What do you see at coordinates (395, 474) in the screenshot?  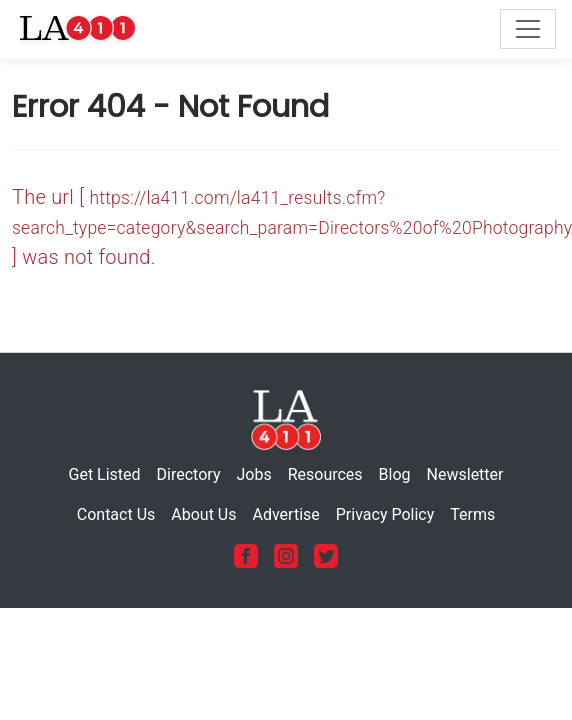 I see `Blog` at bounding box center [395, 474].